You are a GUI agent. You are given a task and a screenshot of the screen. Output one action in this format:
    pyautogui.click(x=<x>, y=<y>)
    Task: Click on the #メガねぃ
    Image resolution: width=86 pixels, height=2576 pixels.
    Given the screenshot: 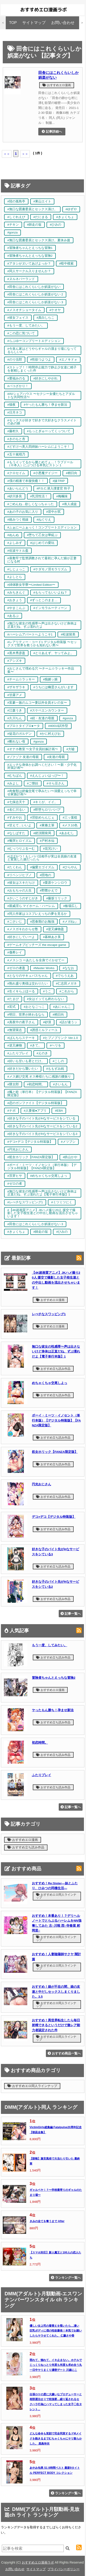 What is the action you would take?
    pyautogui.click(x=70, y=921)
    